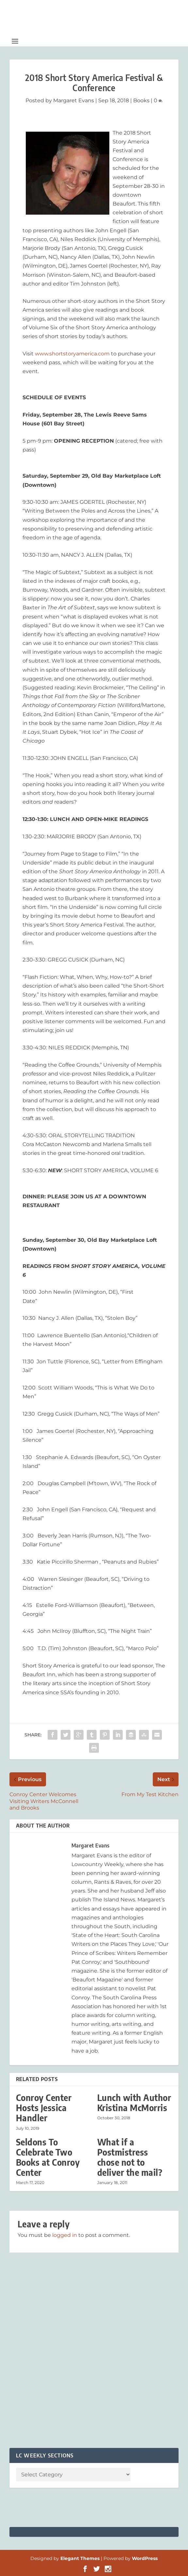  What do you see at coordinates (134, 2102) in the screenshot?
I see `Lunch with Author Kristina McMorris` at bounding box center [134, 2102].